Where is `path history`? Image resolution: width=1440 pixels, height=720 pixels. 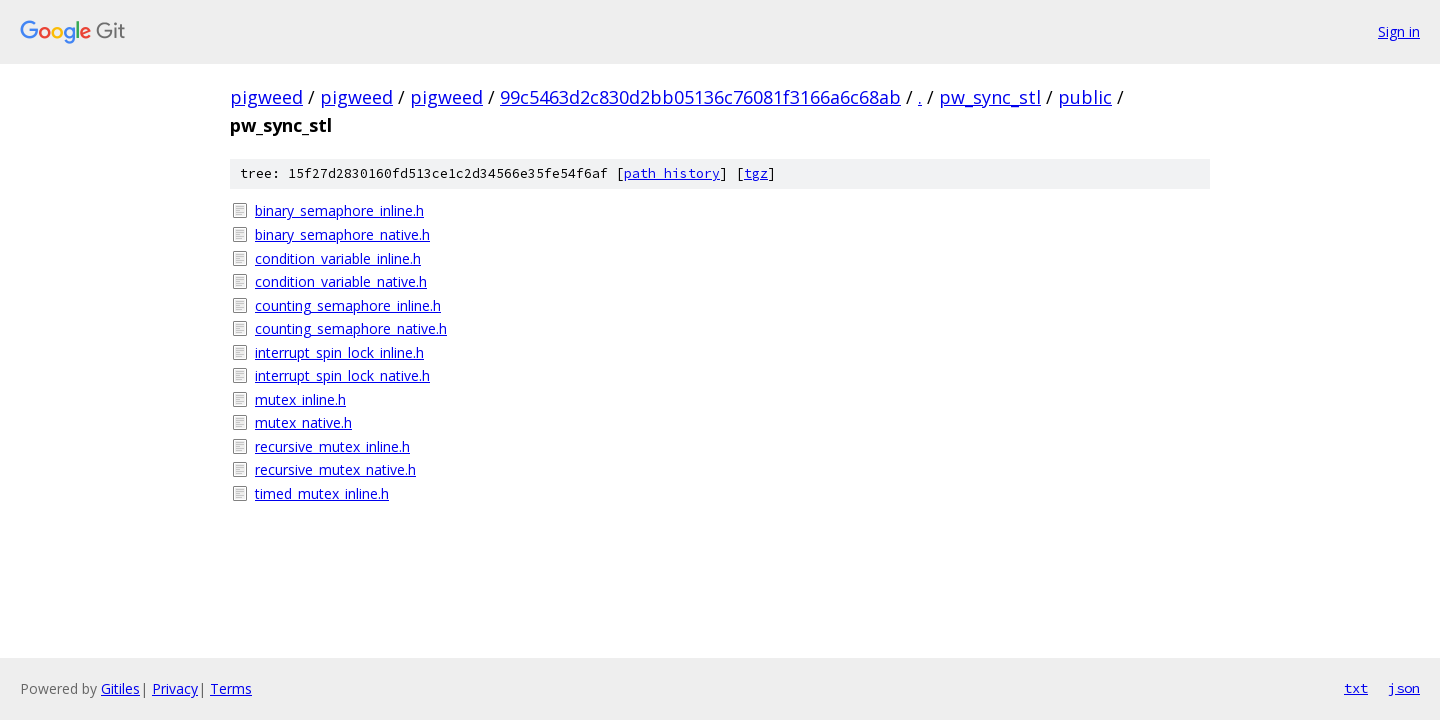
path history is located at coordinates (672, 173).